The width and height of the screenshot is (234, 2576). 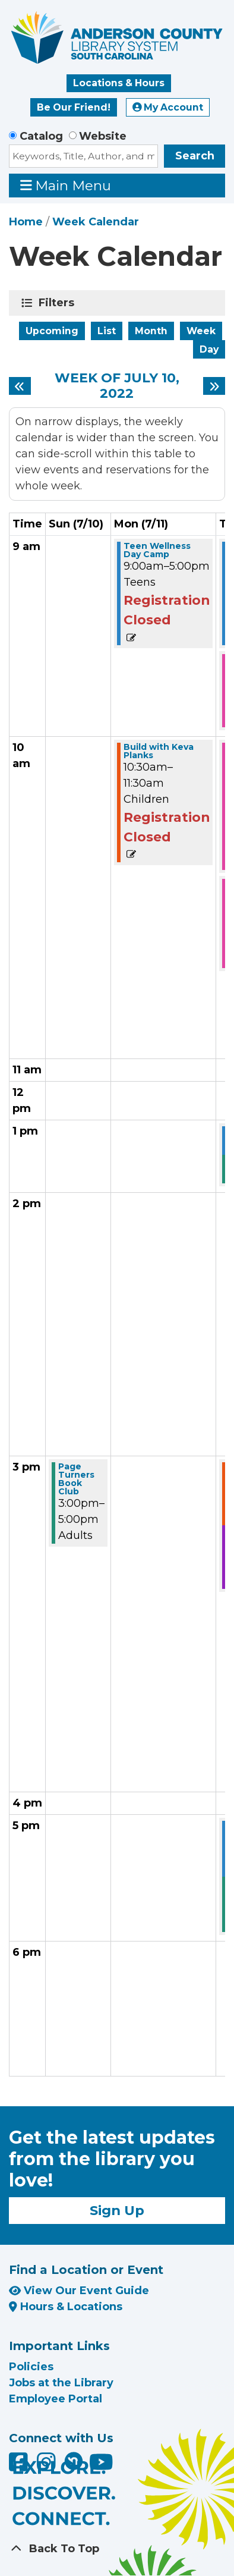 What do you see at coordinates (41, 136) in the screenshot?
I see `Catalog` at bounding box center [41, 136].